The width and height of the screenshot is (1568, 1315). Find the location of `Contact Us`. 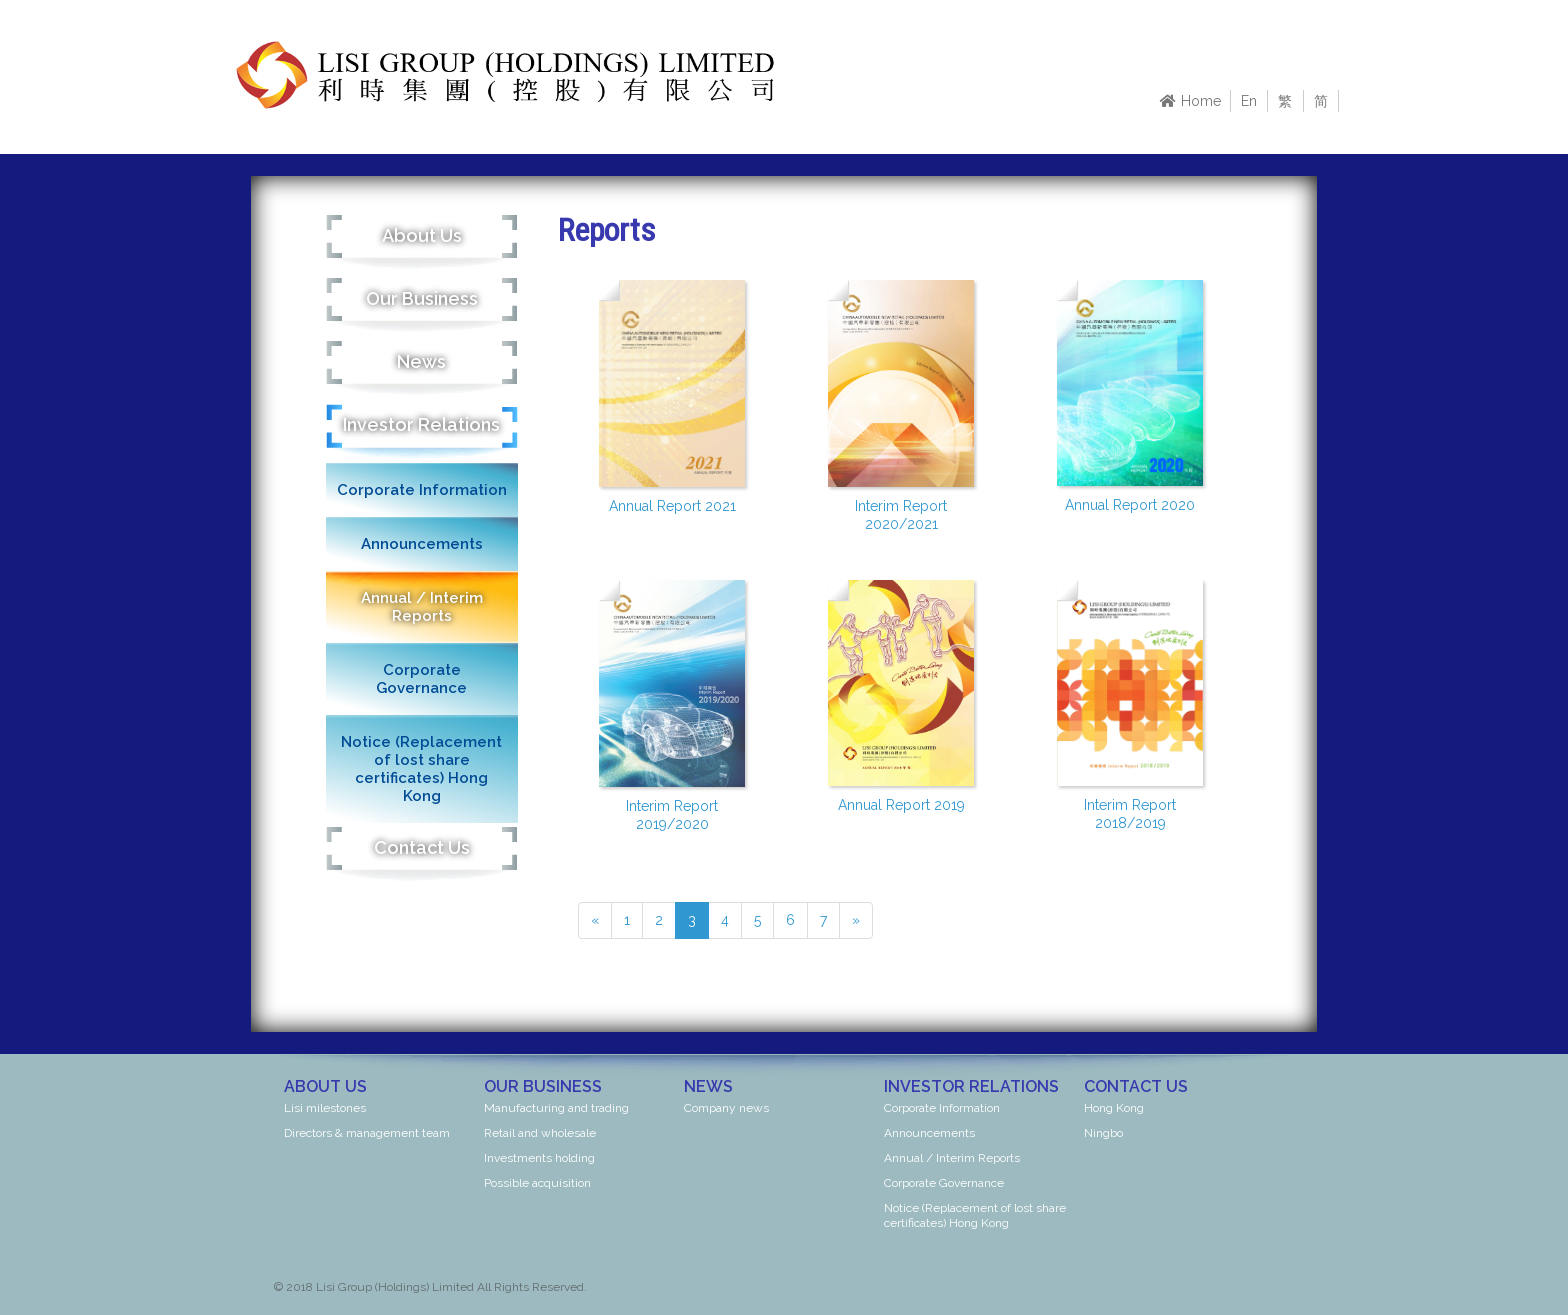

Contact Us is located at coordinates (422, 847).